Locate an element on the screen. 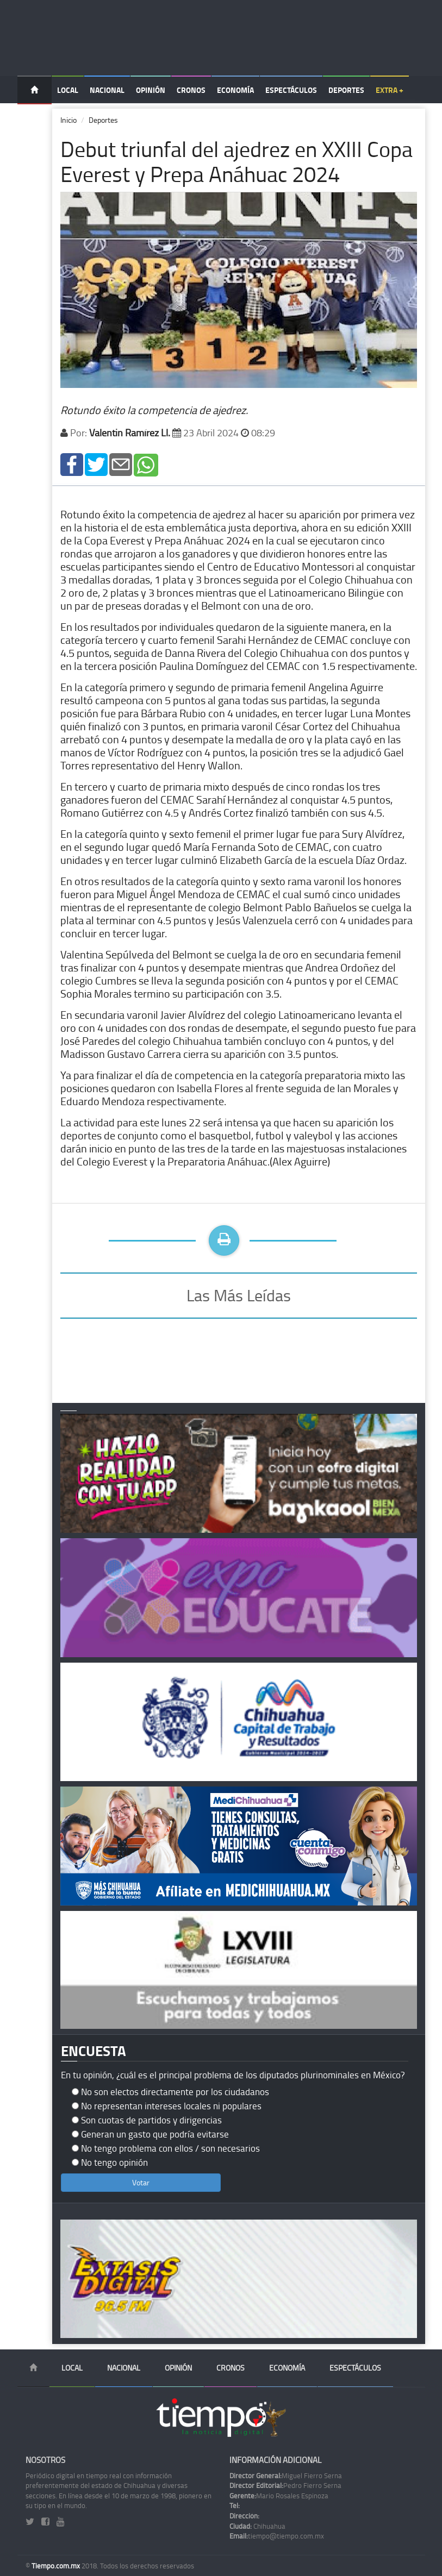 This screenshot has height=2576, width=442. Inicio is located at coordinates (68, 120).